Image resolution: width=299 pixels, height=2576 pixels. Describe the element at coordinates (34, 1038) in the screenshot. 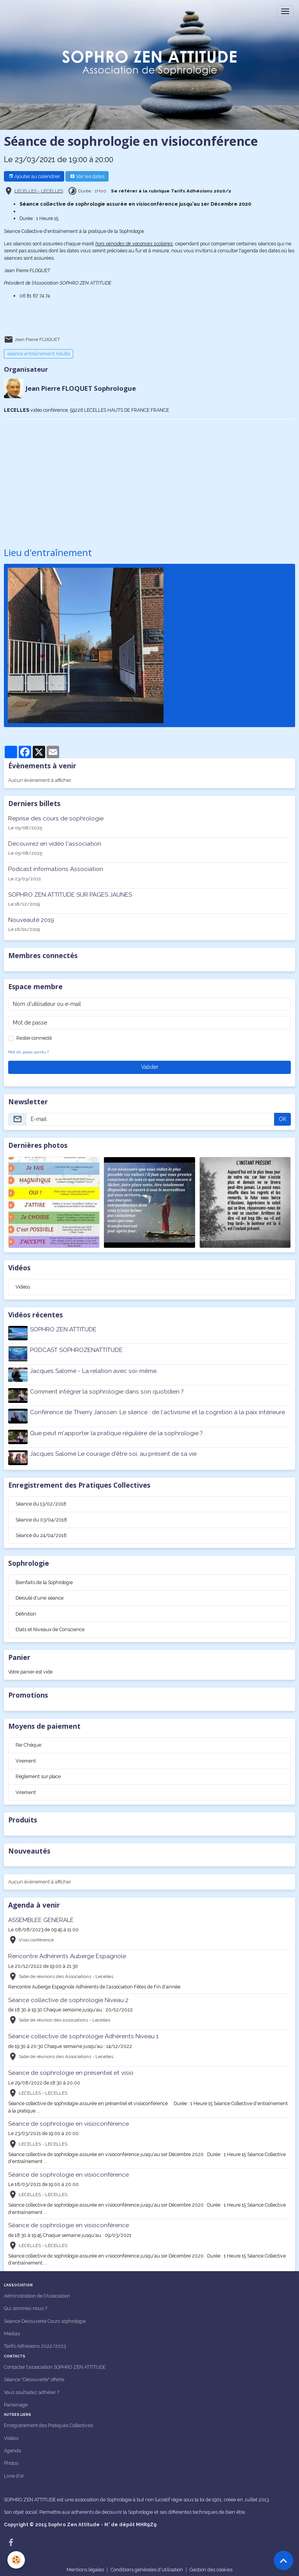

I see `Rester connecté` at that location.